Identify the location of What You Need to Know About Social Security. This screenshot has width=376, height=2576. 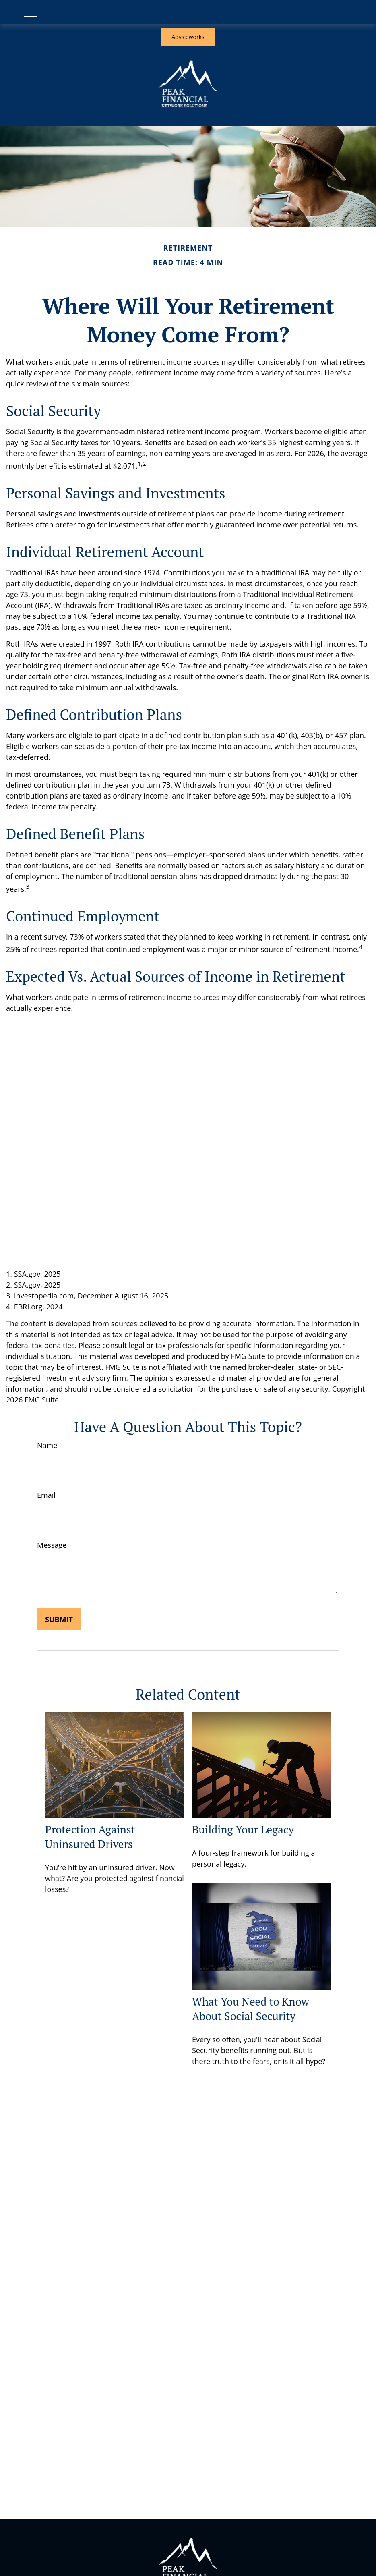
(250, 2008).